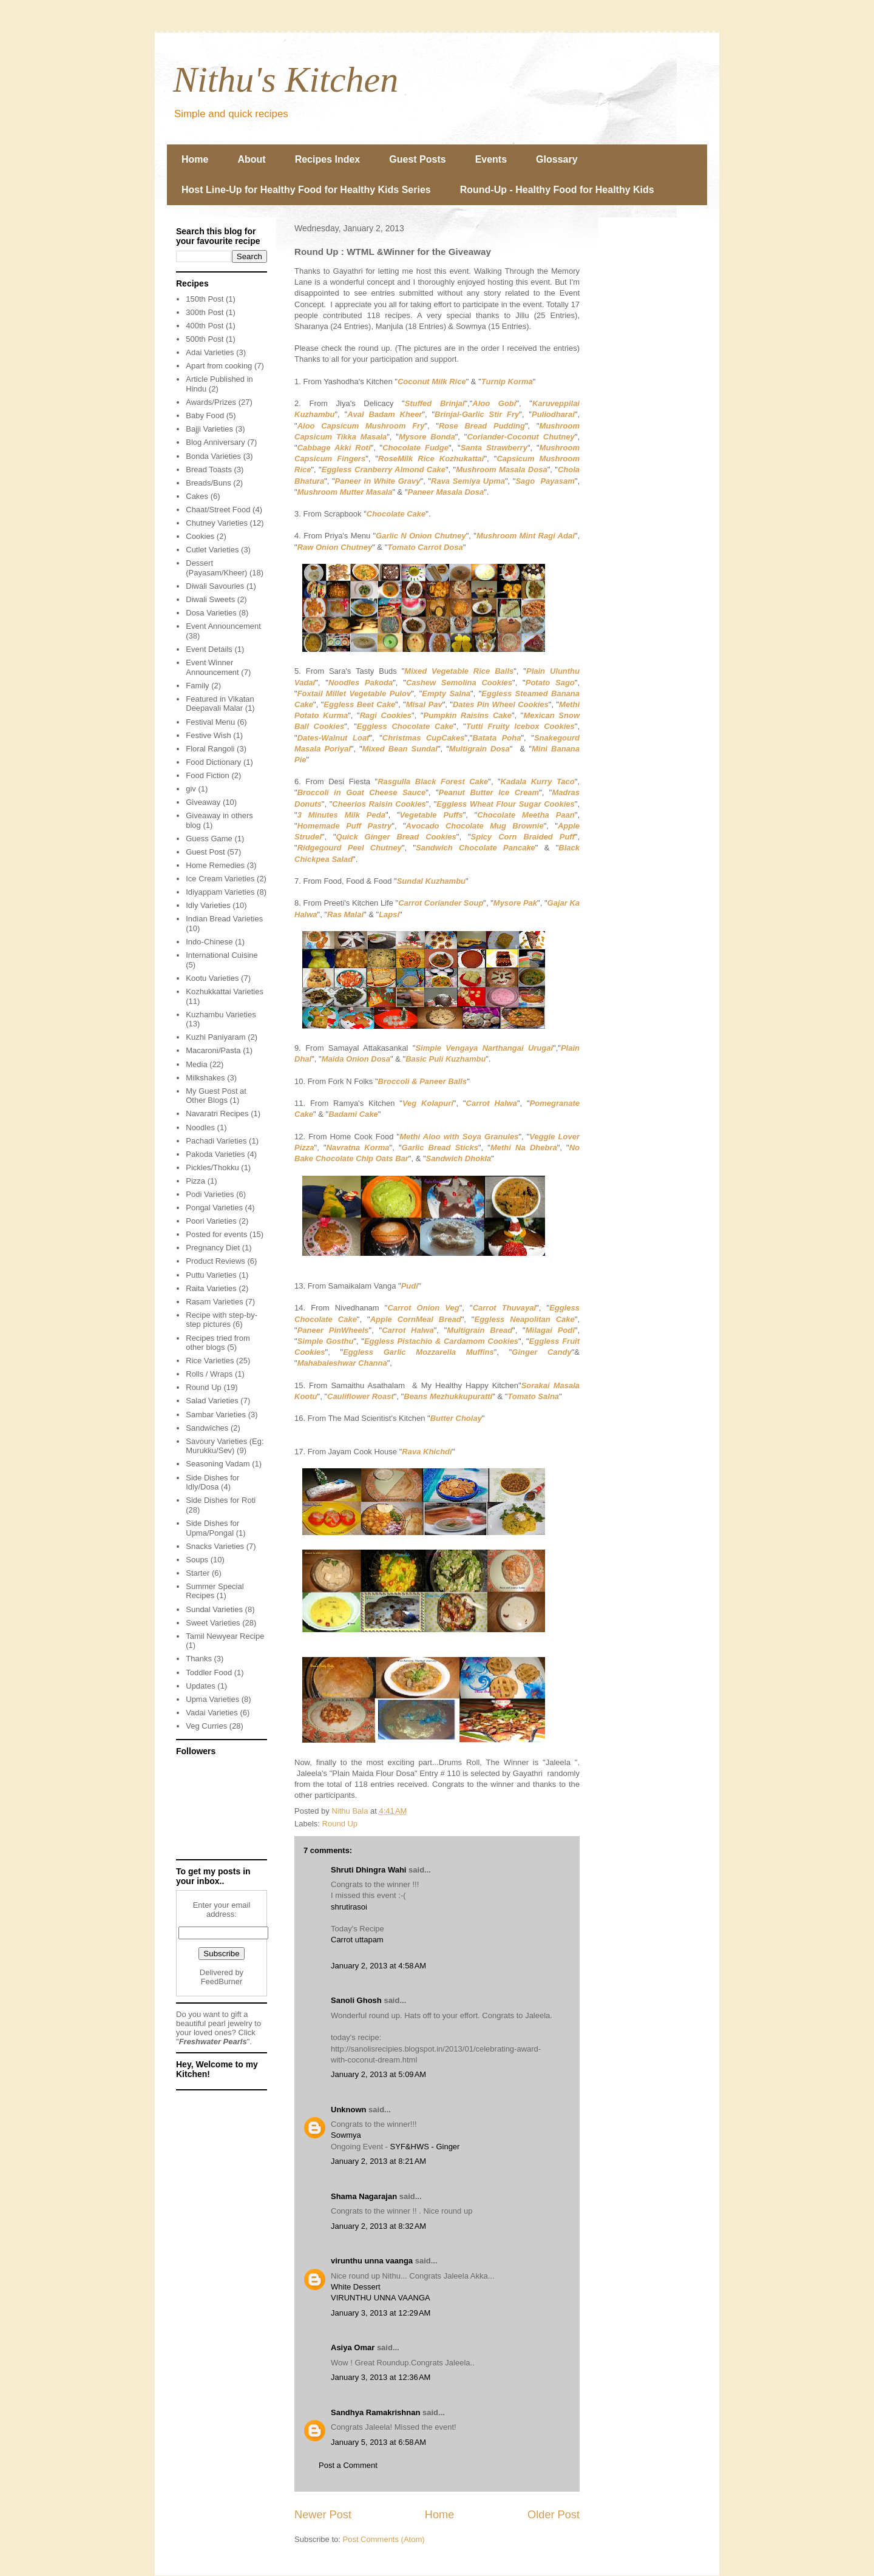 The width and height of the screenshot is (874, 2576). Describe the element at coordinates (446, 693) in the screenshot. I see `Empty Salna` at that location.